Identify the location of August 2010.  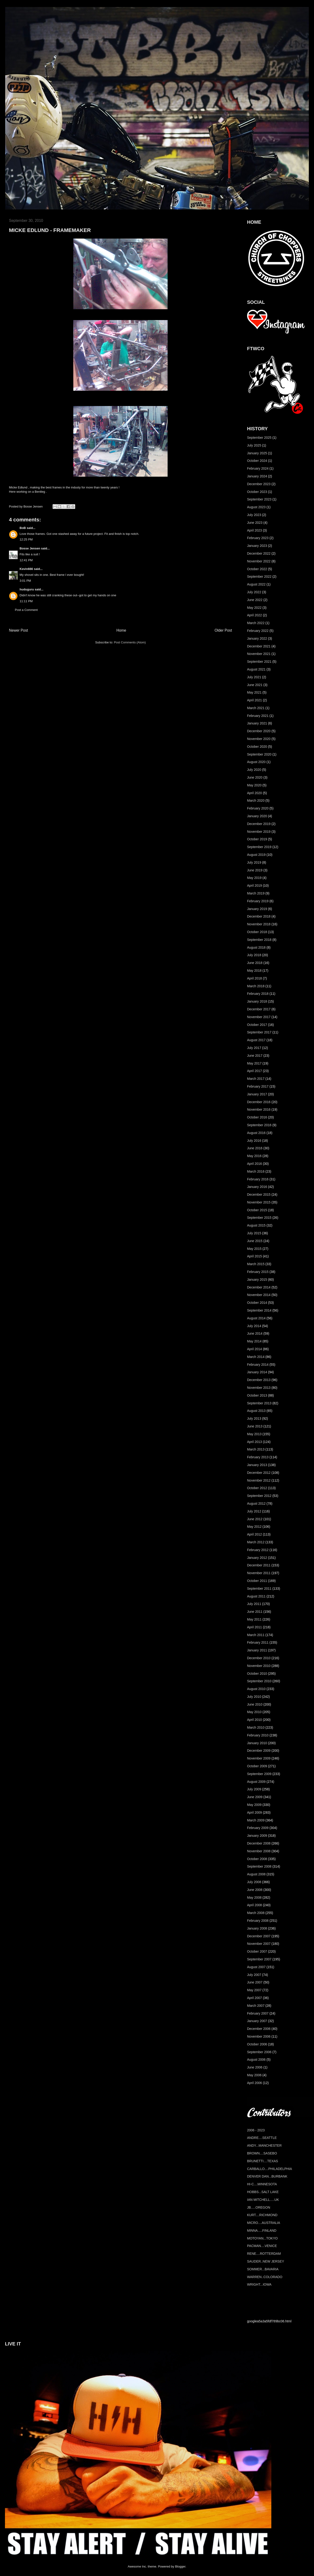
(256, 1689).